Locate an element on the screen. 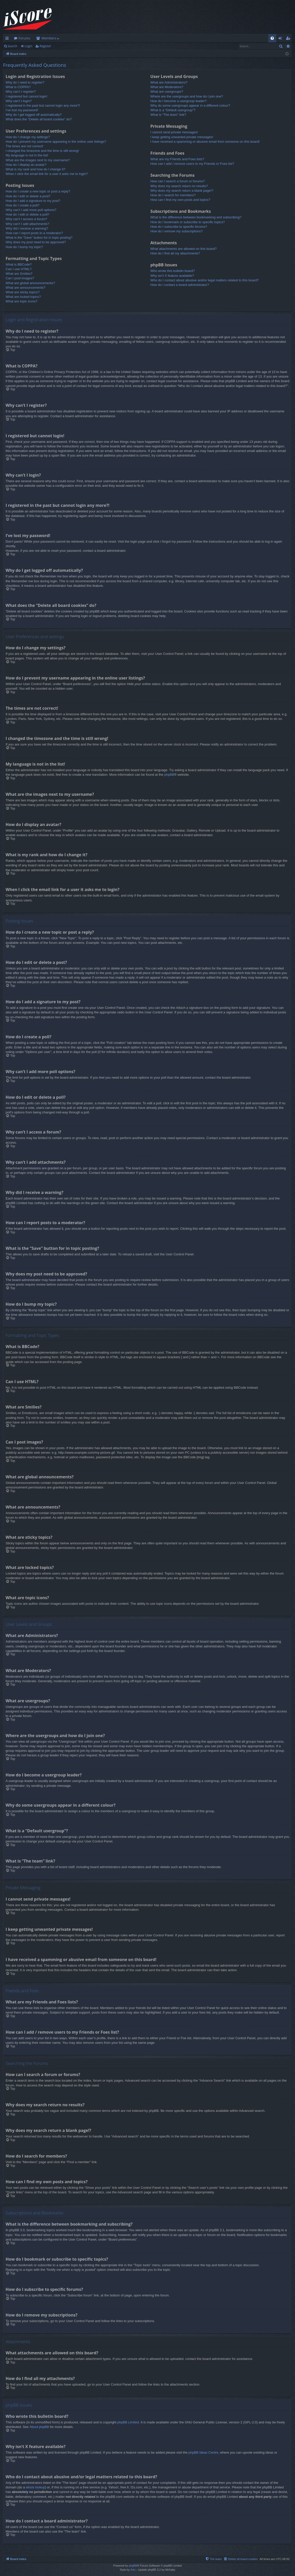 This screenshot has width=295, height=2576. [menuitem] is located at coordinates (272, 38).